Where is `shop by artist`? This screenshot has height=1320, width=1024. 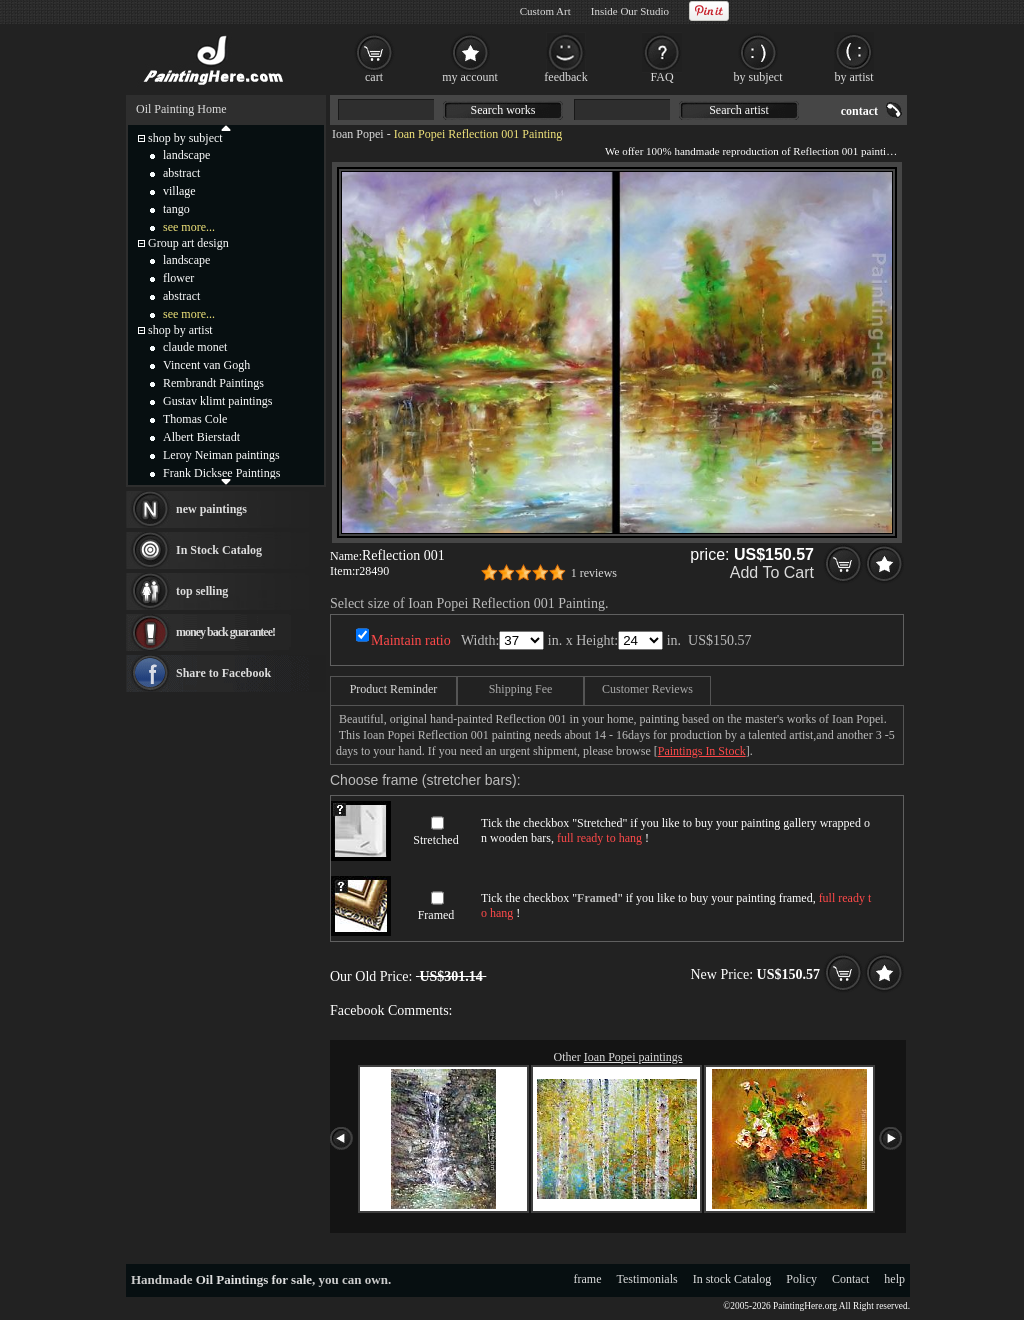 shop by artist is located at coordinates (180, 330).